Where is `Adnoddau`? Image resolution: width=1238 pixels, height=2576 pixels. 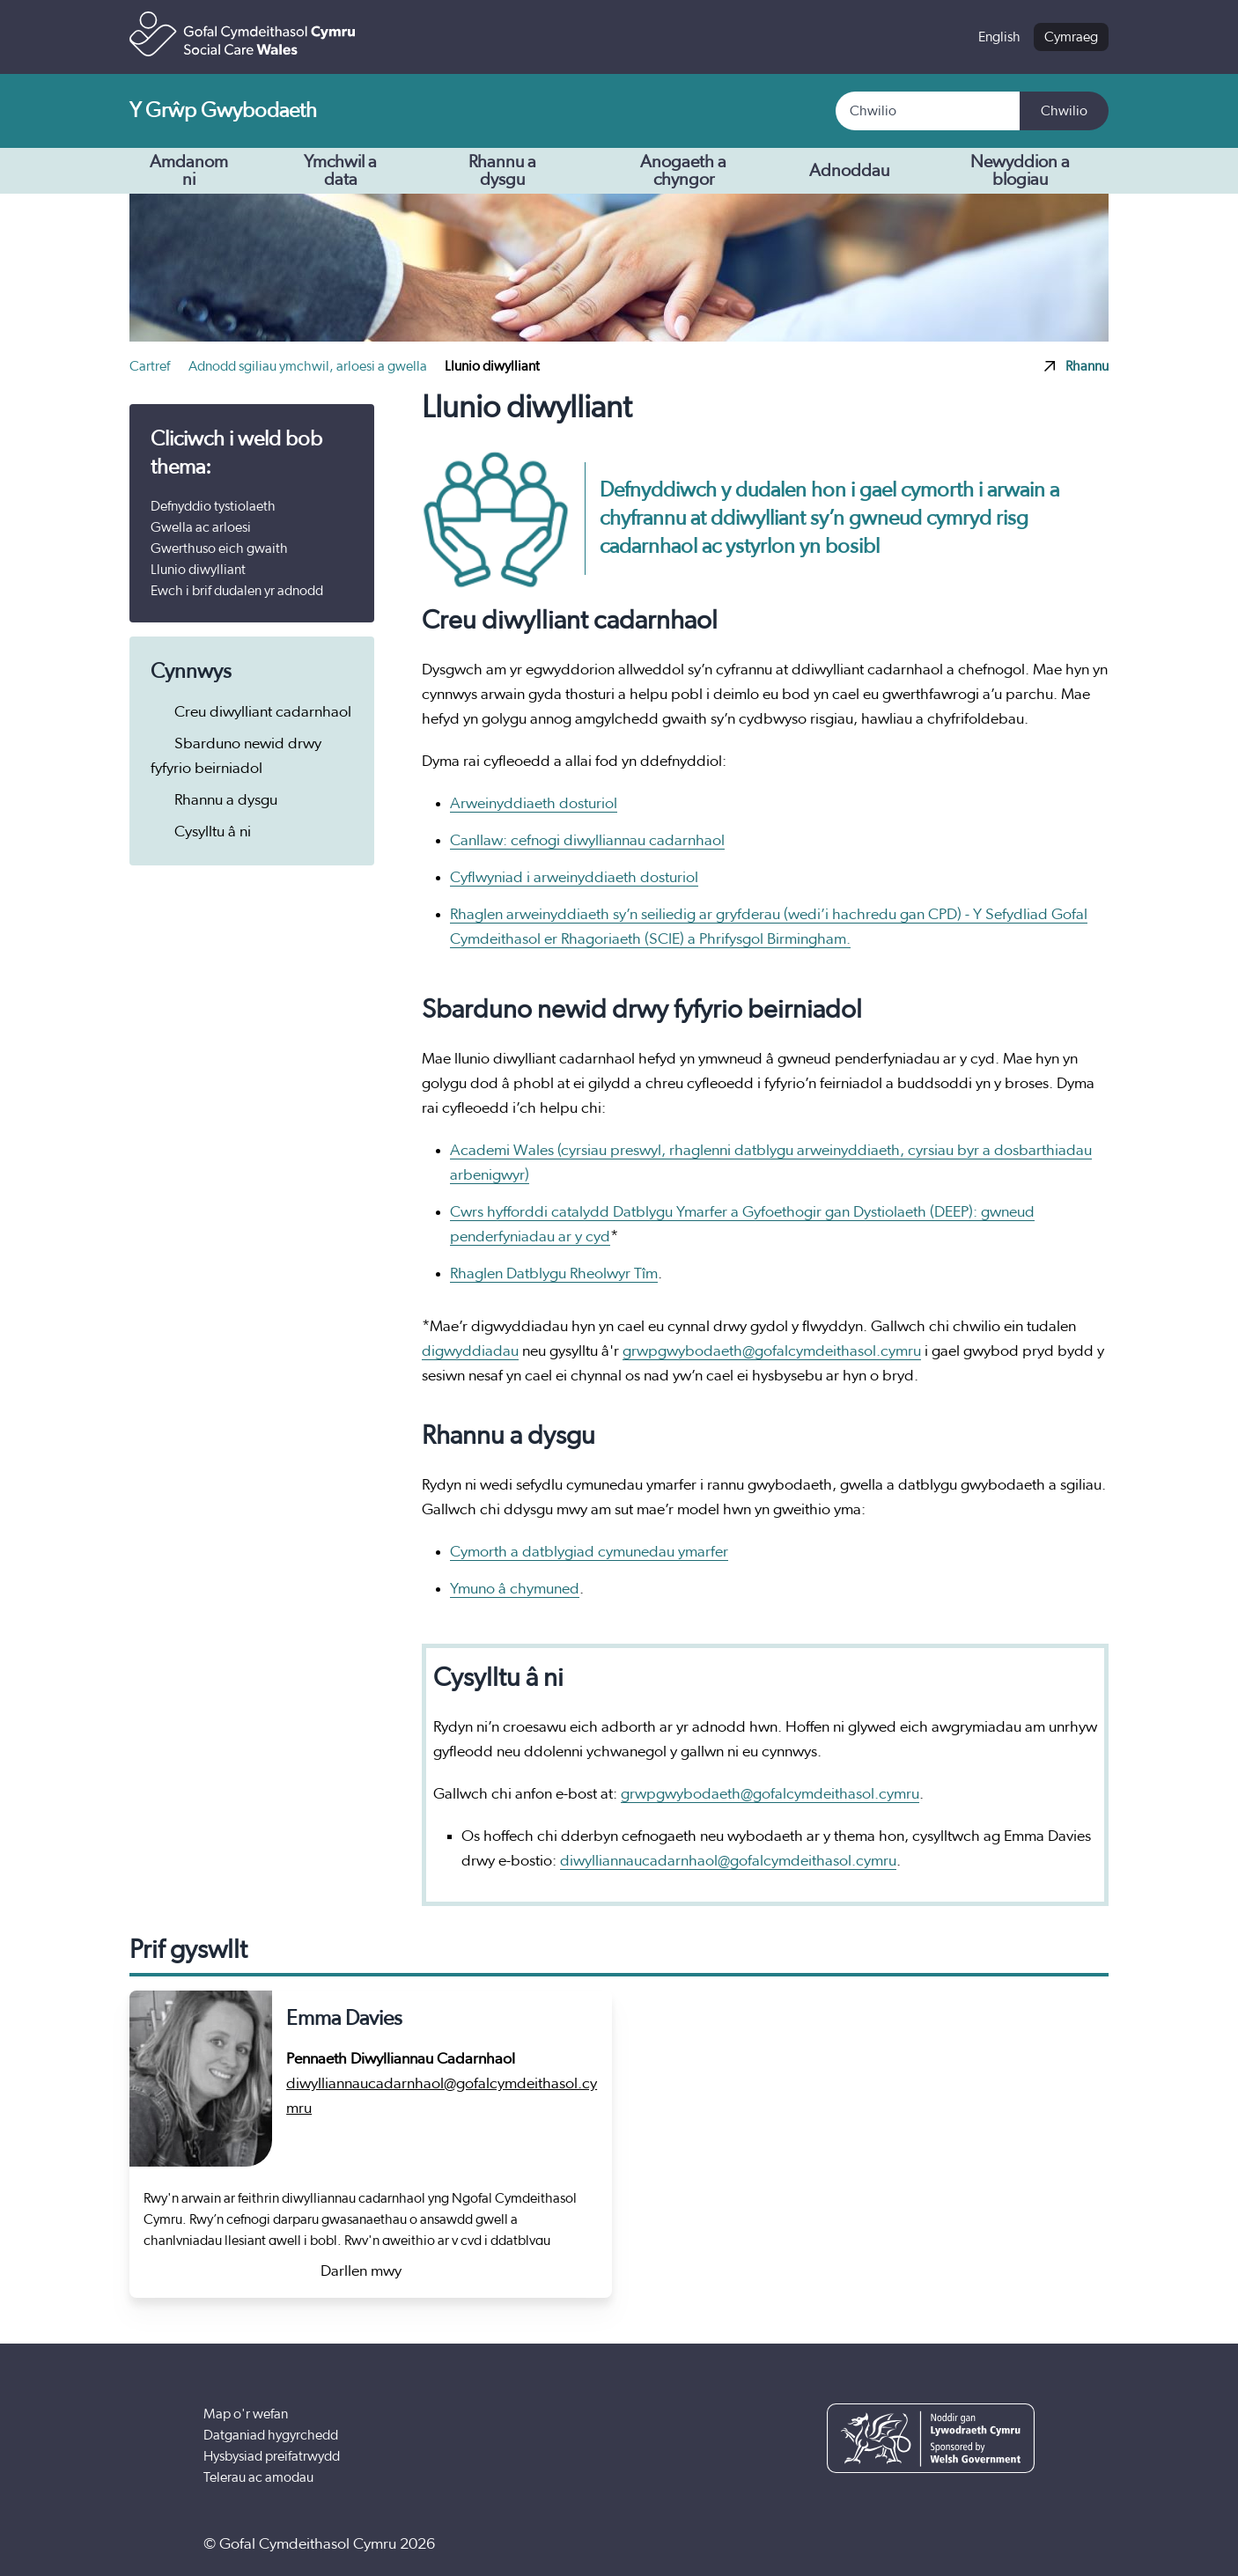 Adnoddau is located at coordinates (863, 171).